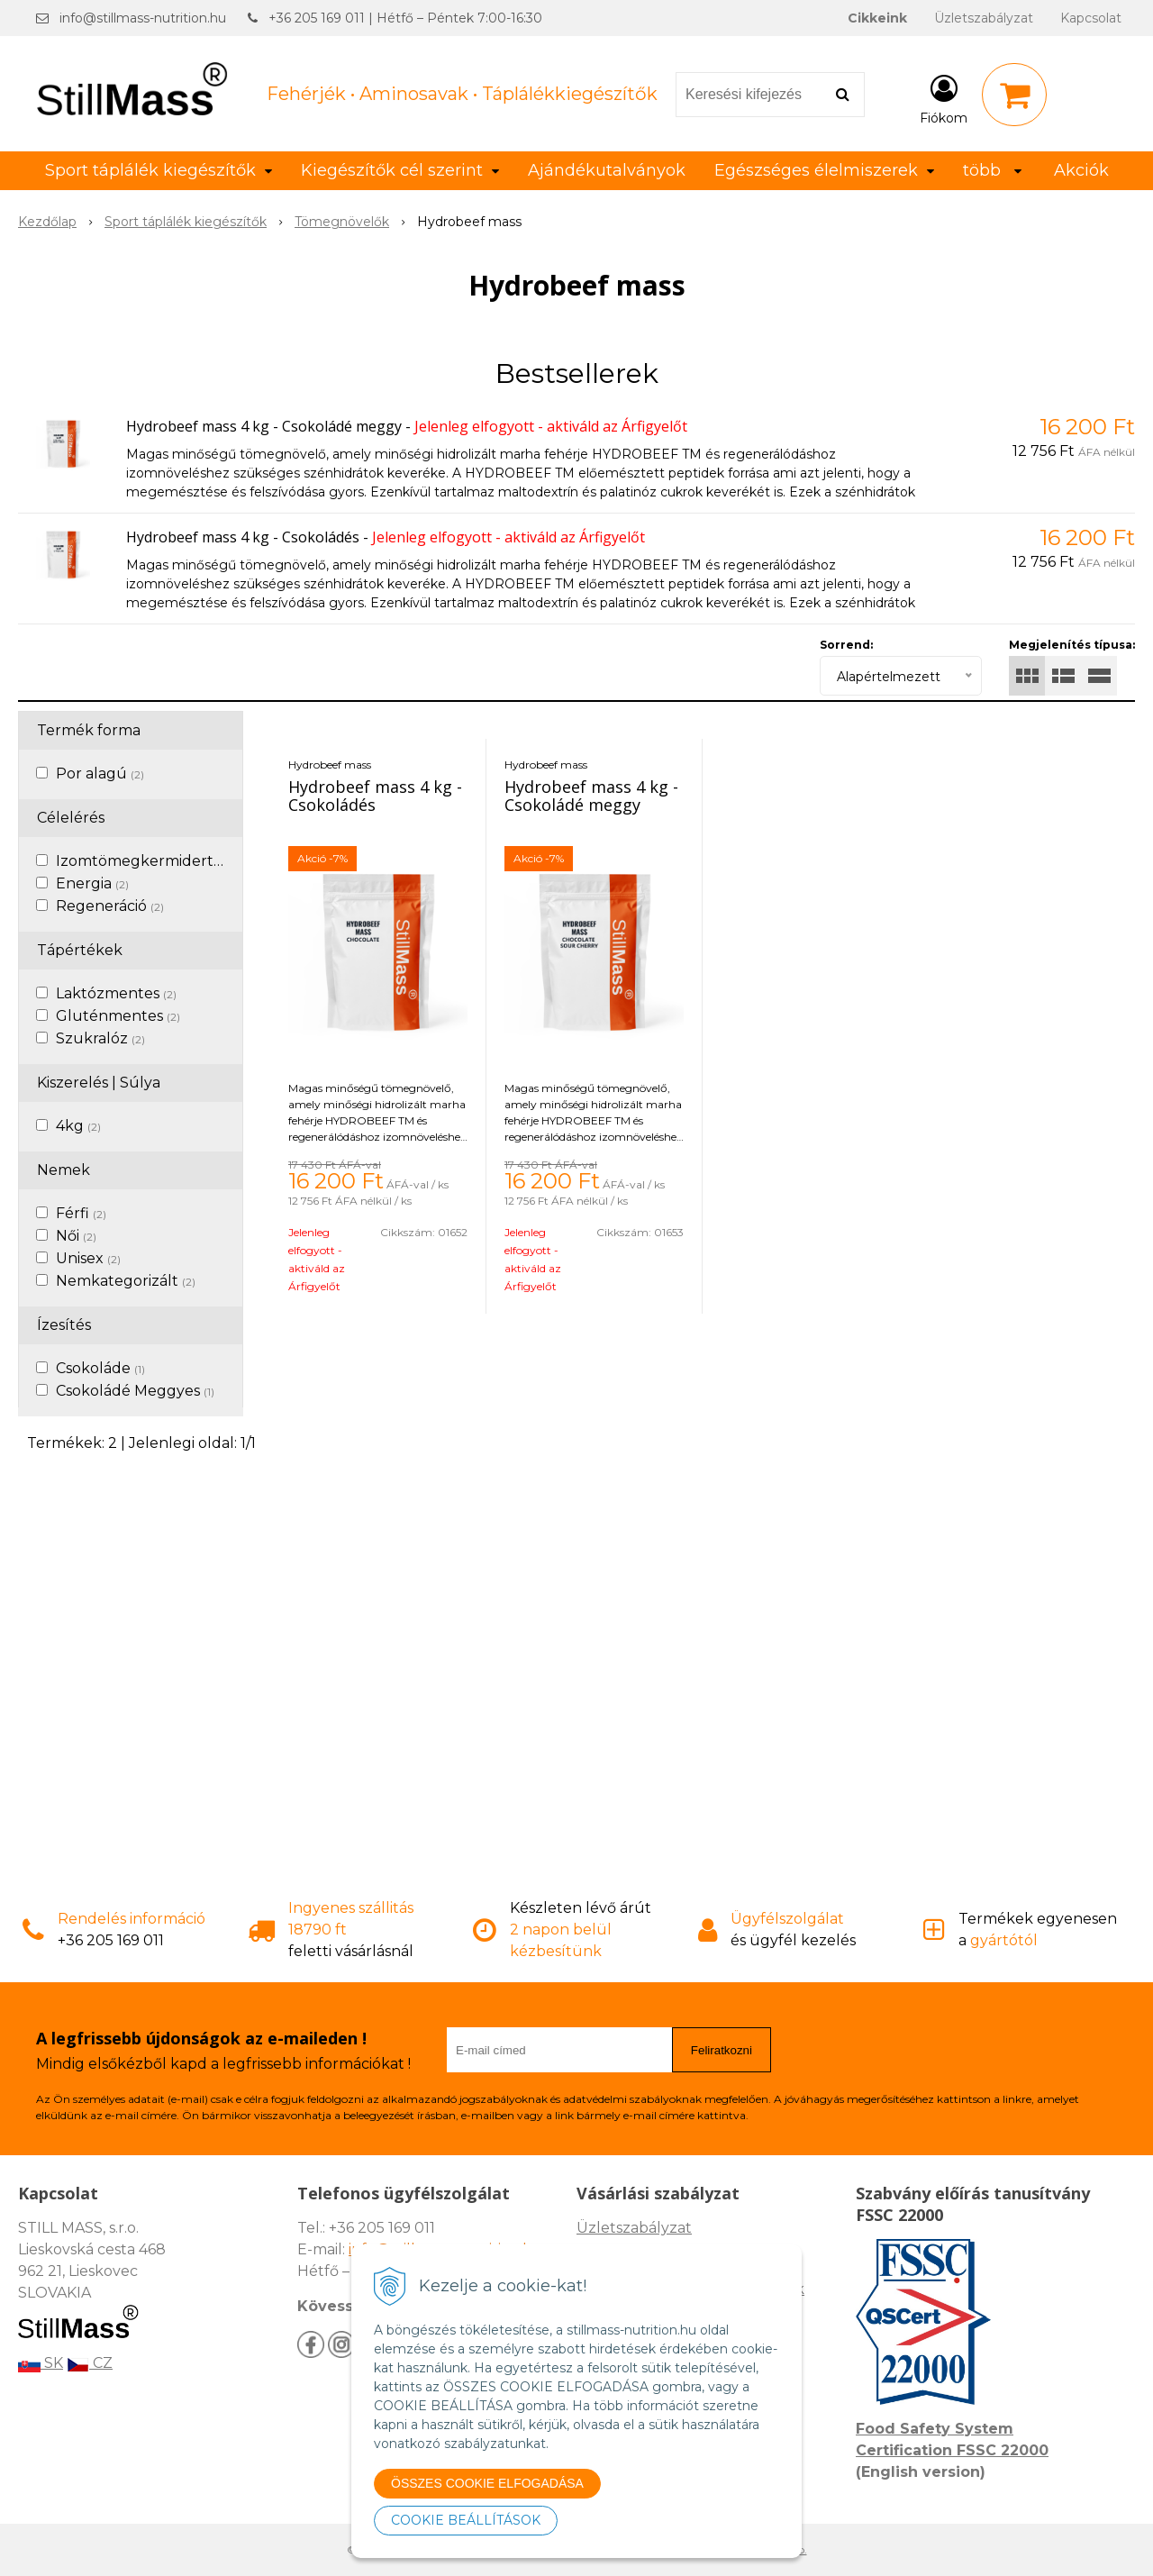 The width and height of the screenshot is (1153, 2576). Describe the element at coordinates (135, 1390) in the screenshot. I see `Csokoládé Meggyes` at that location.